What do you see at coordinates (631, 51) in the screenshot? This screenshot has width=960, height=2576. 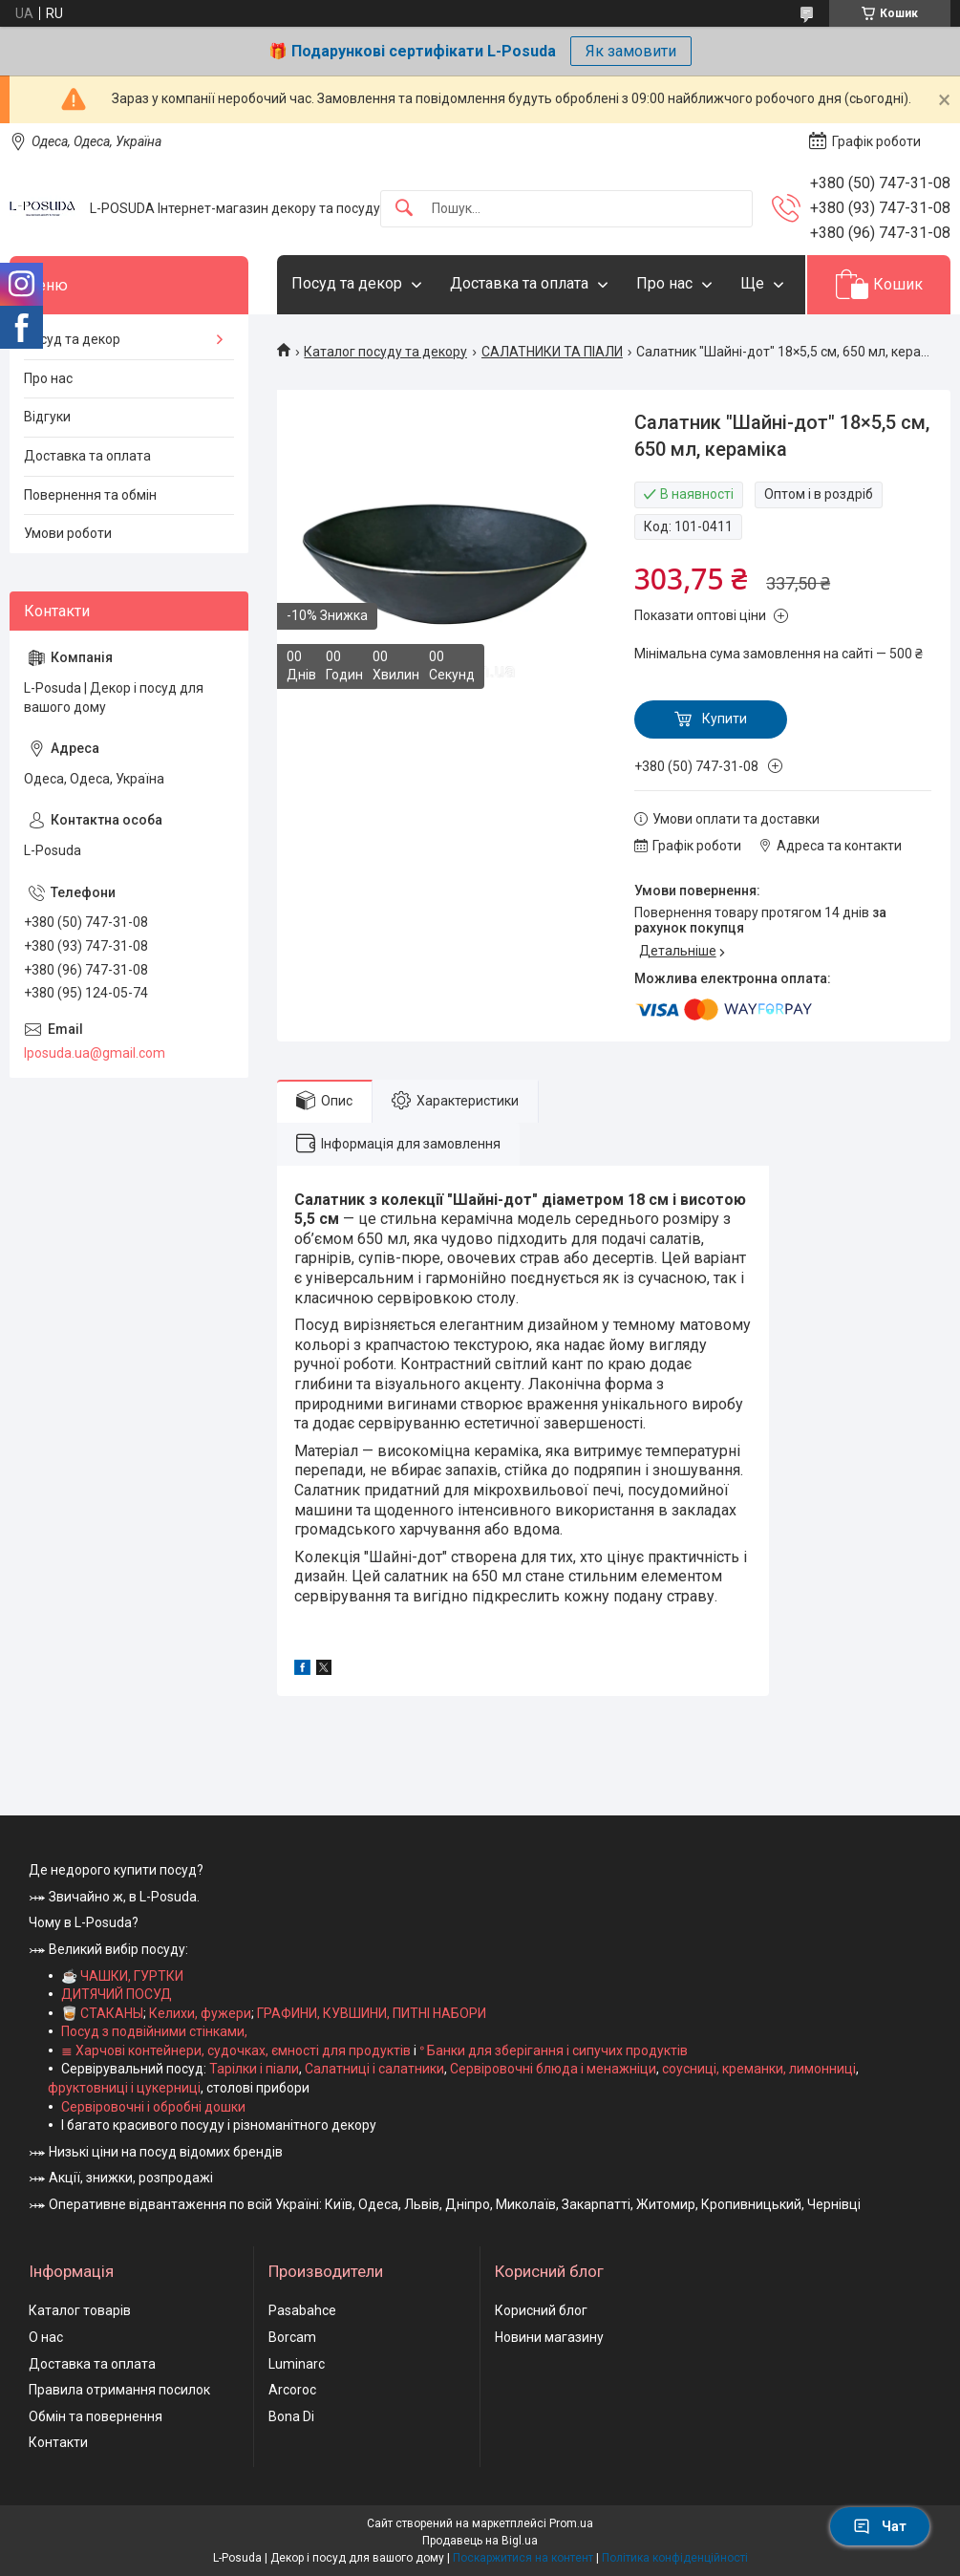 I see `Як замовити` at bounding box center [631, 51].